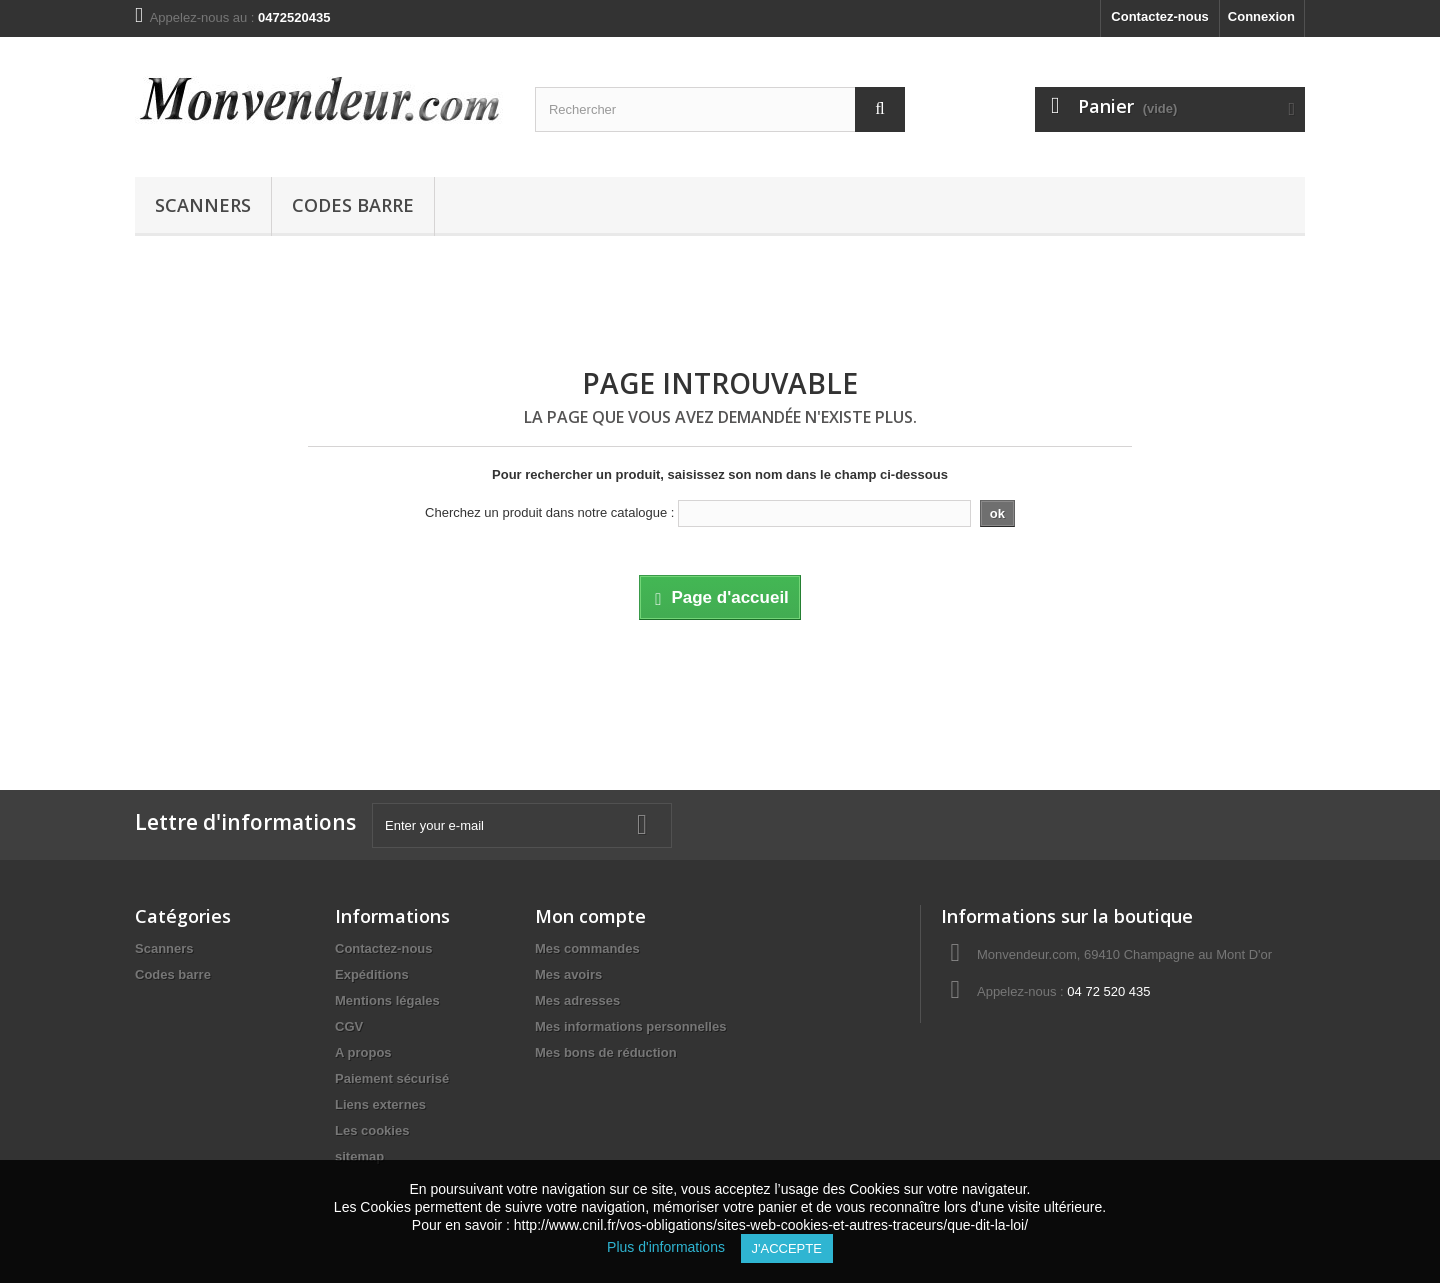 This screenshot has height=1283, width=1440. Describe the element at coordinates (577, 1000) in the screenshot. I see `Mes adresses` at that location.